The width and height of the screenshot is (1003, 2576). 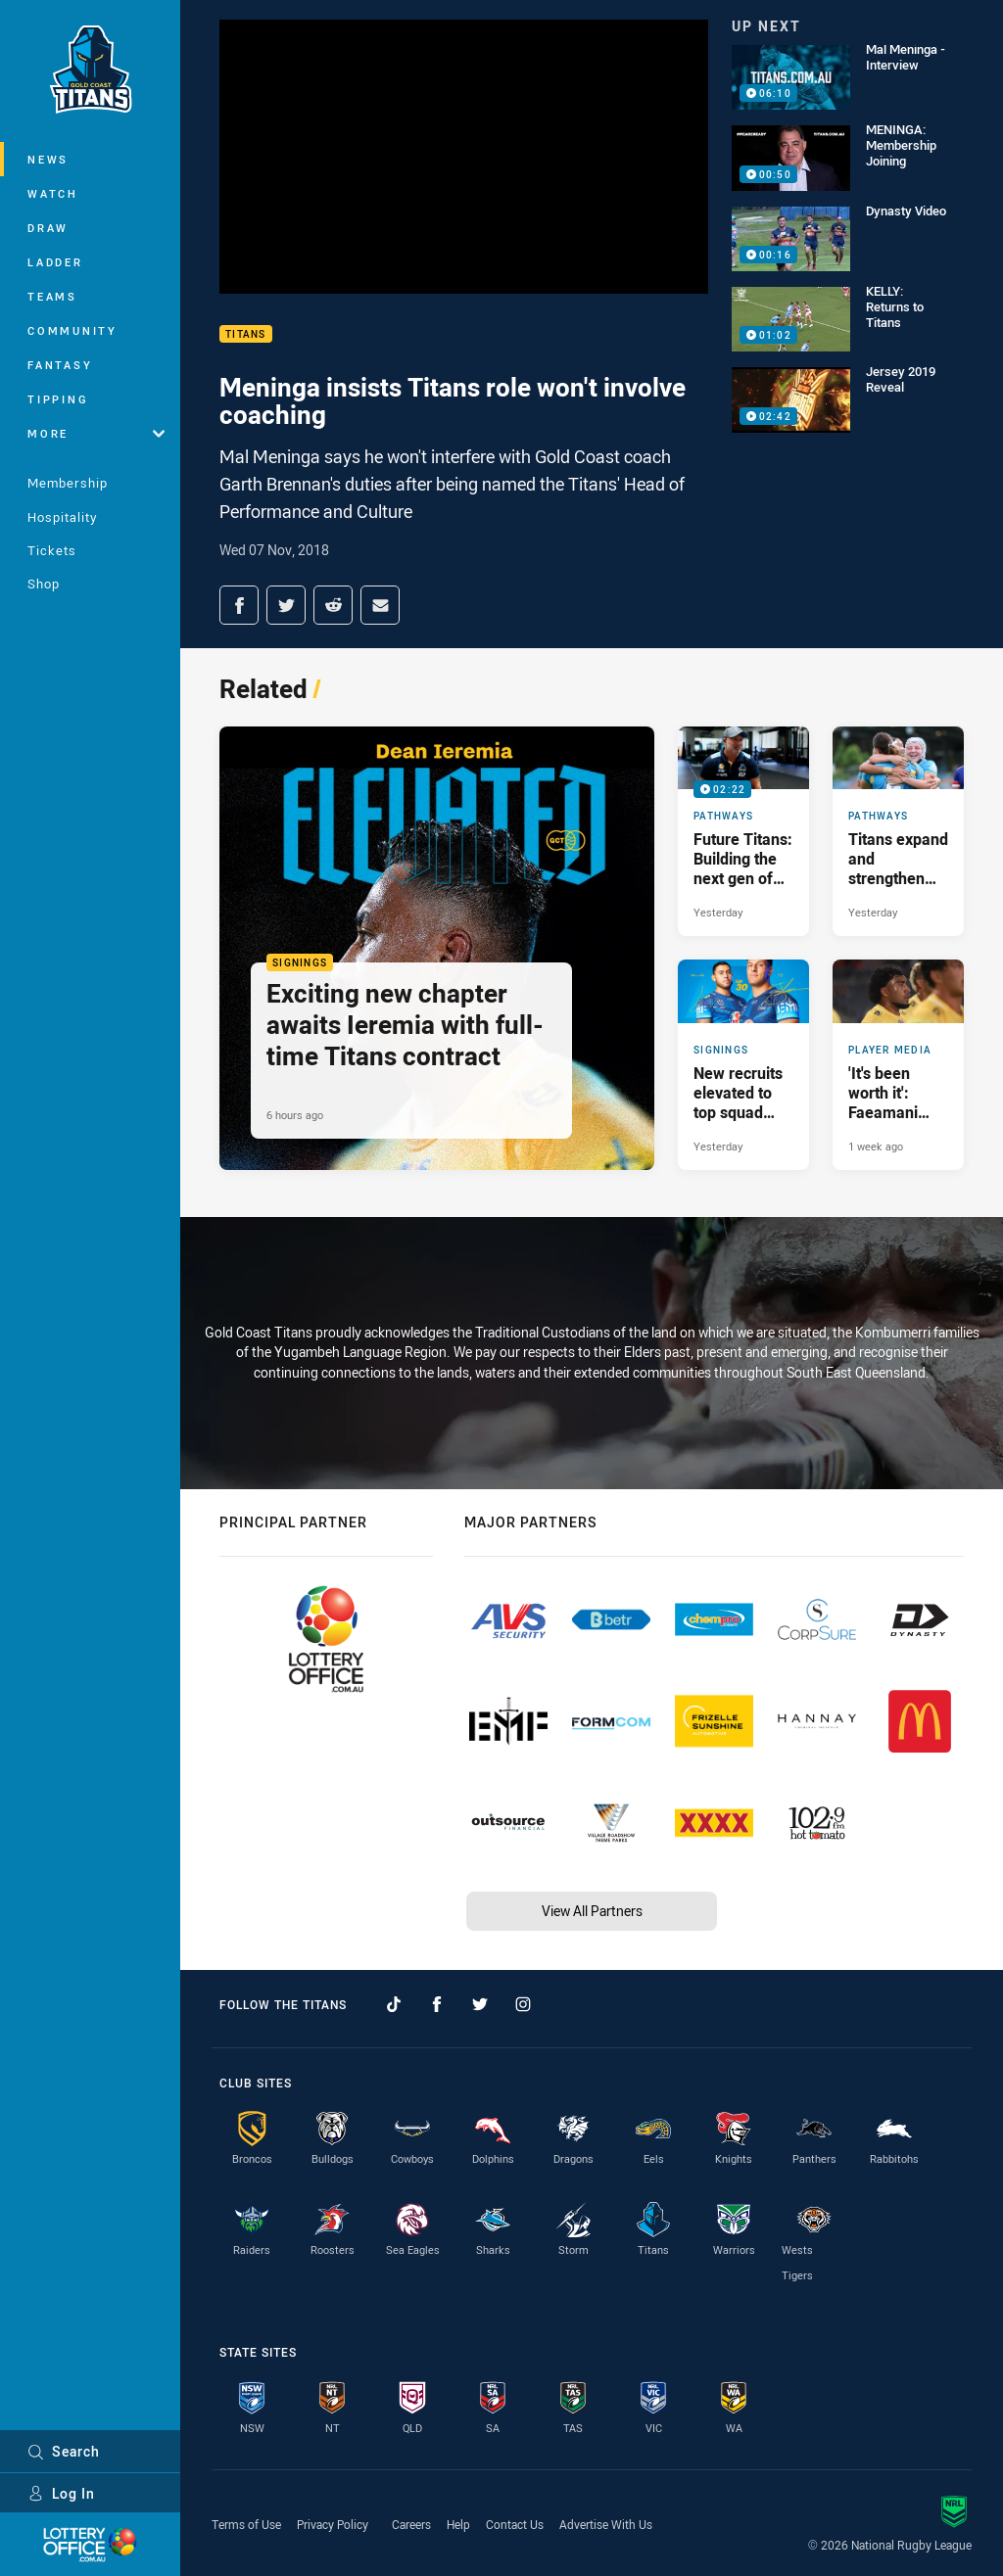 I want to click on [Follow on Instagram], so click(x=523, y=2004).